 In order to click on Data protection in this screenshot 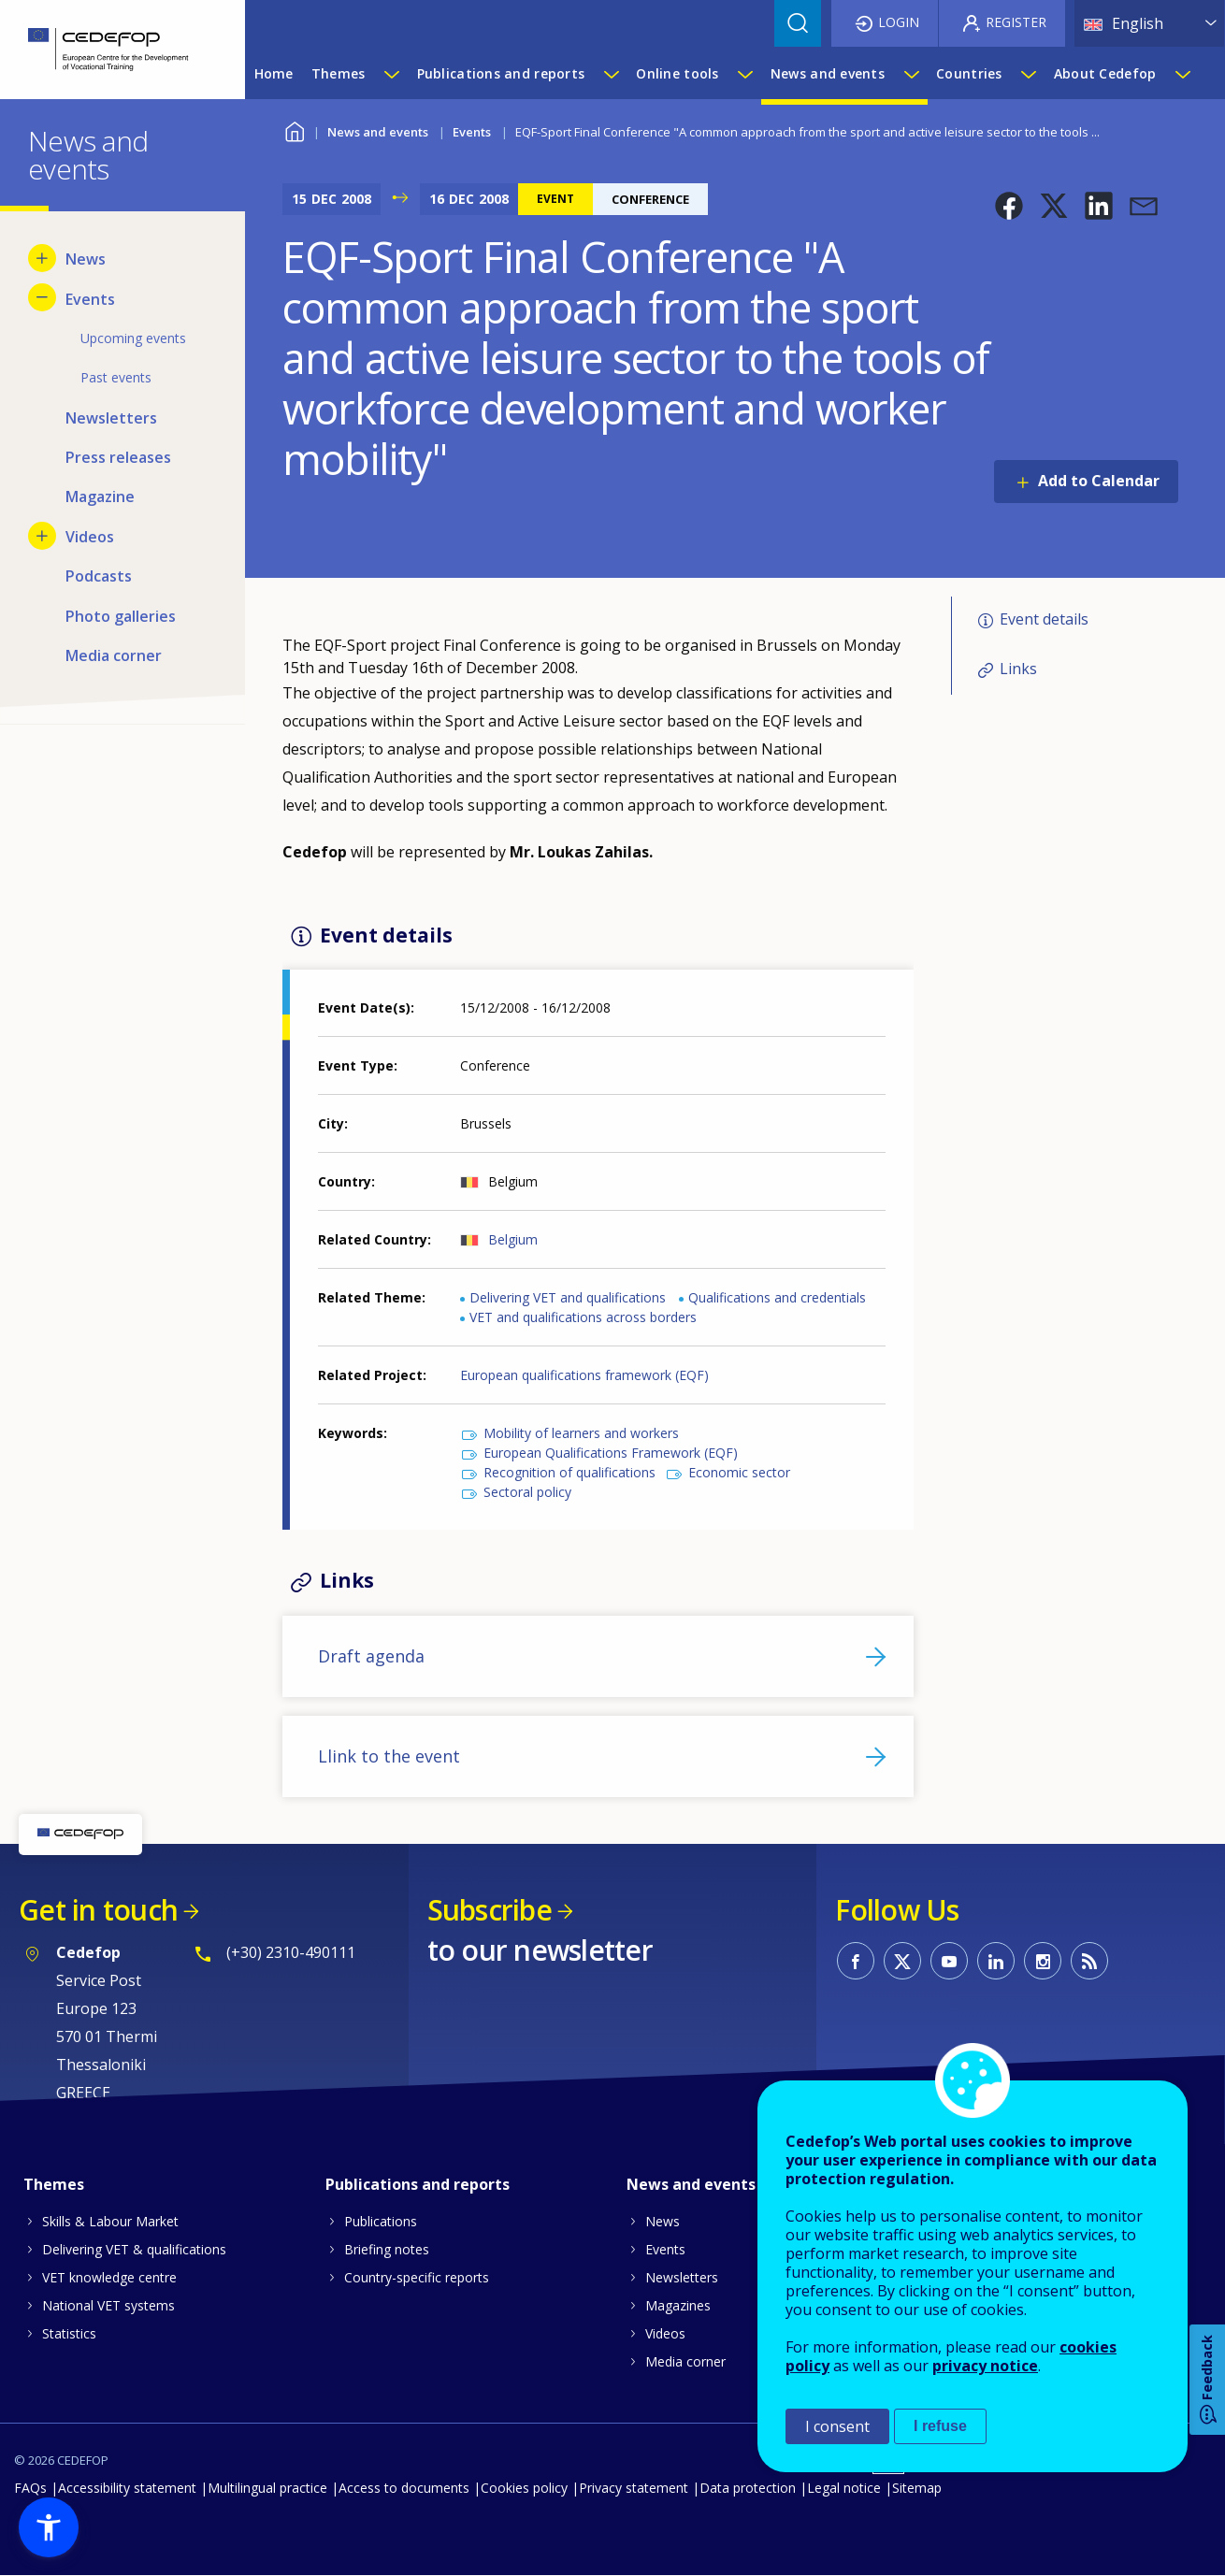, I will do `click(747, 2488)`.